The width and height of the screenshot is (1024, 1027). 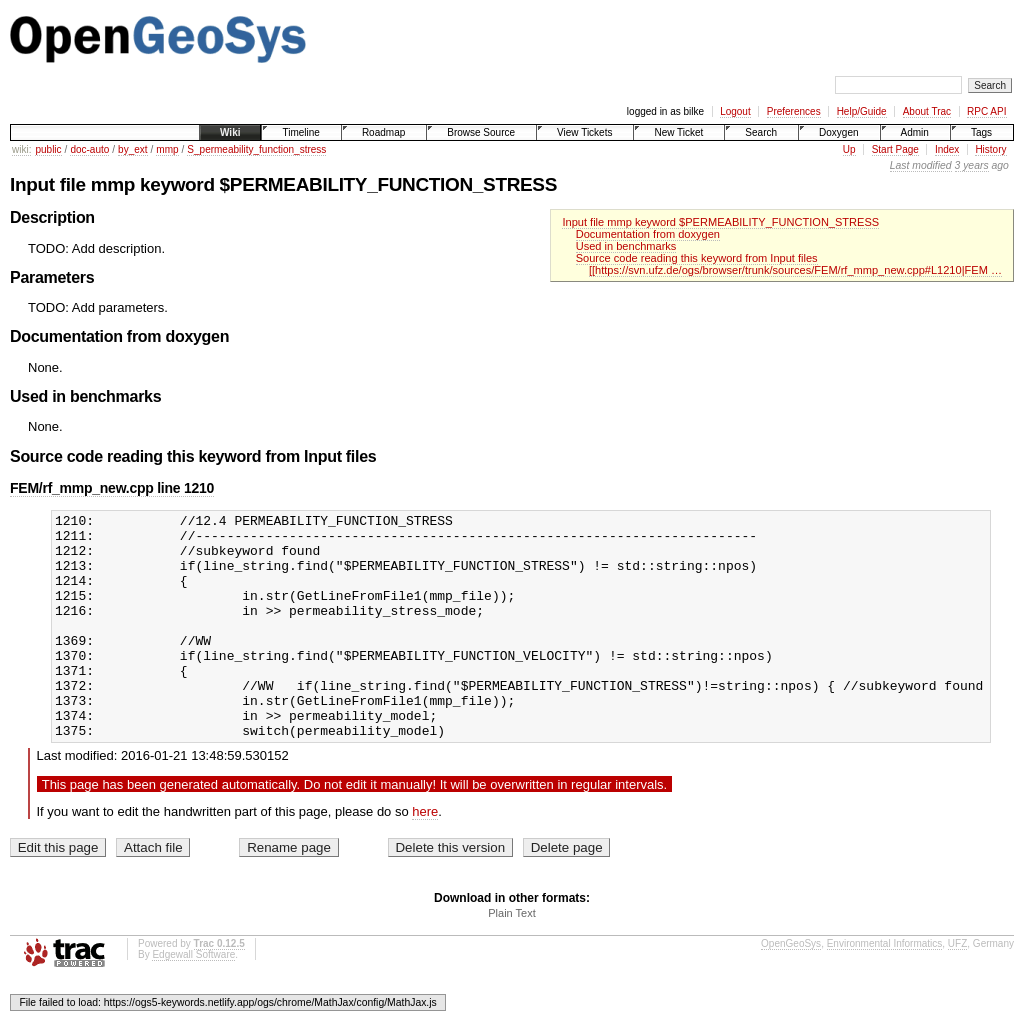 I want to click on S_permeability_function_stress, so click(x=256, y=149).